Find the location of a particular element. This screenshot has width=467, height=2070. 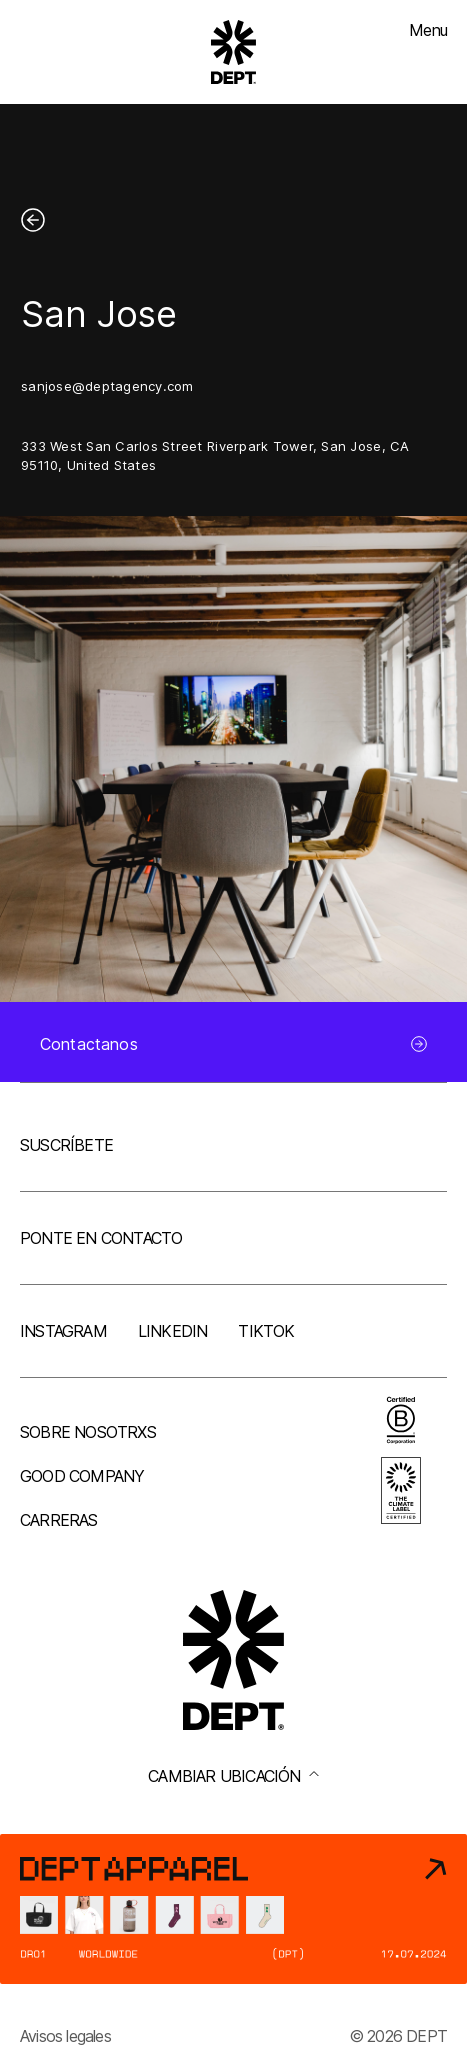

[DEPT® Apparel] is located at coordinates (233, 1909).